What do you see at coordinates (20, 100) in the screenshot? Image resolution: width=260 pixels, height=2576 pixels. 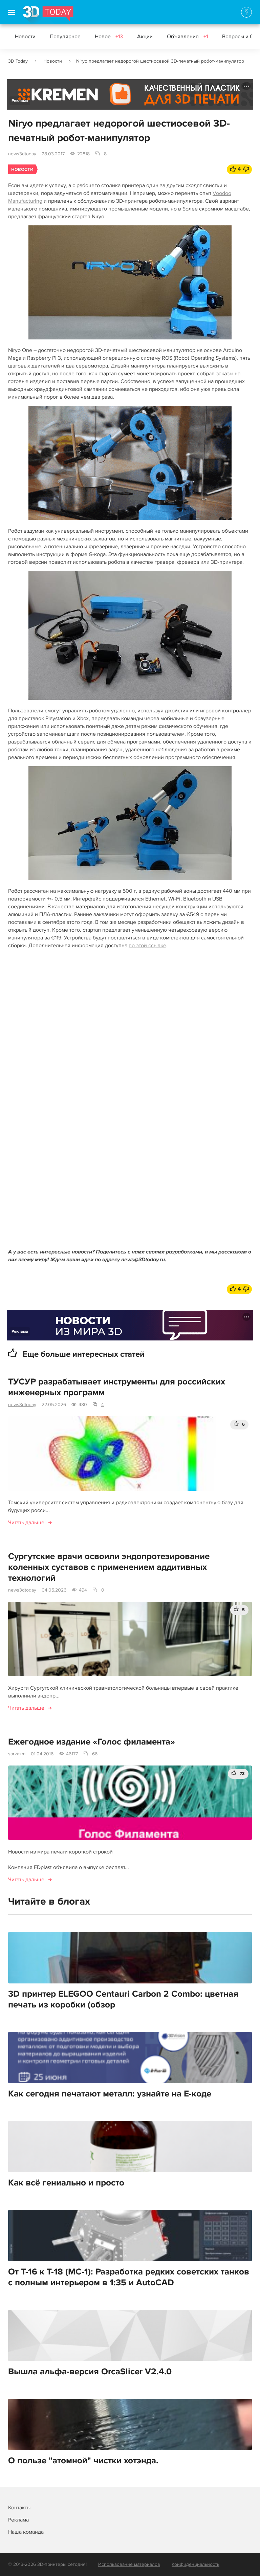 I see `Реклама` at bounding box center [20, 100].